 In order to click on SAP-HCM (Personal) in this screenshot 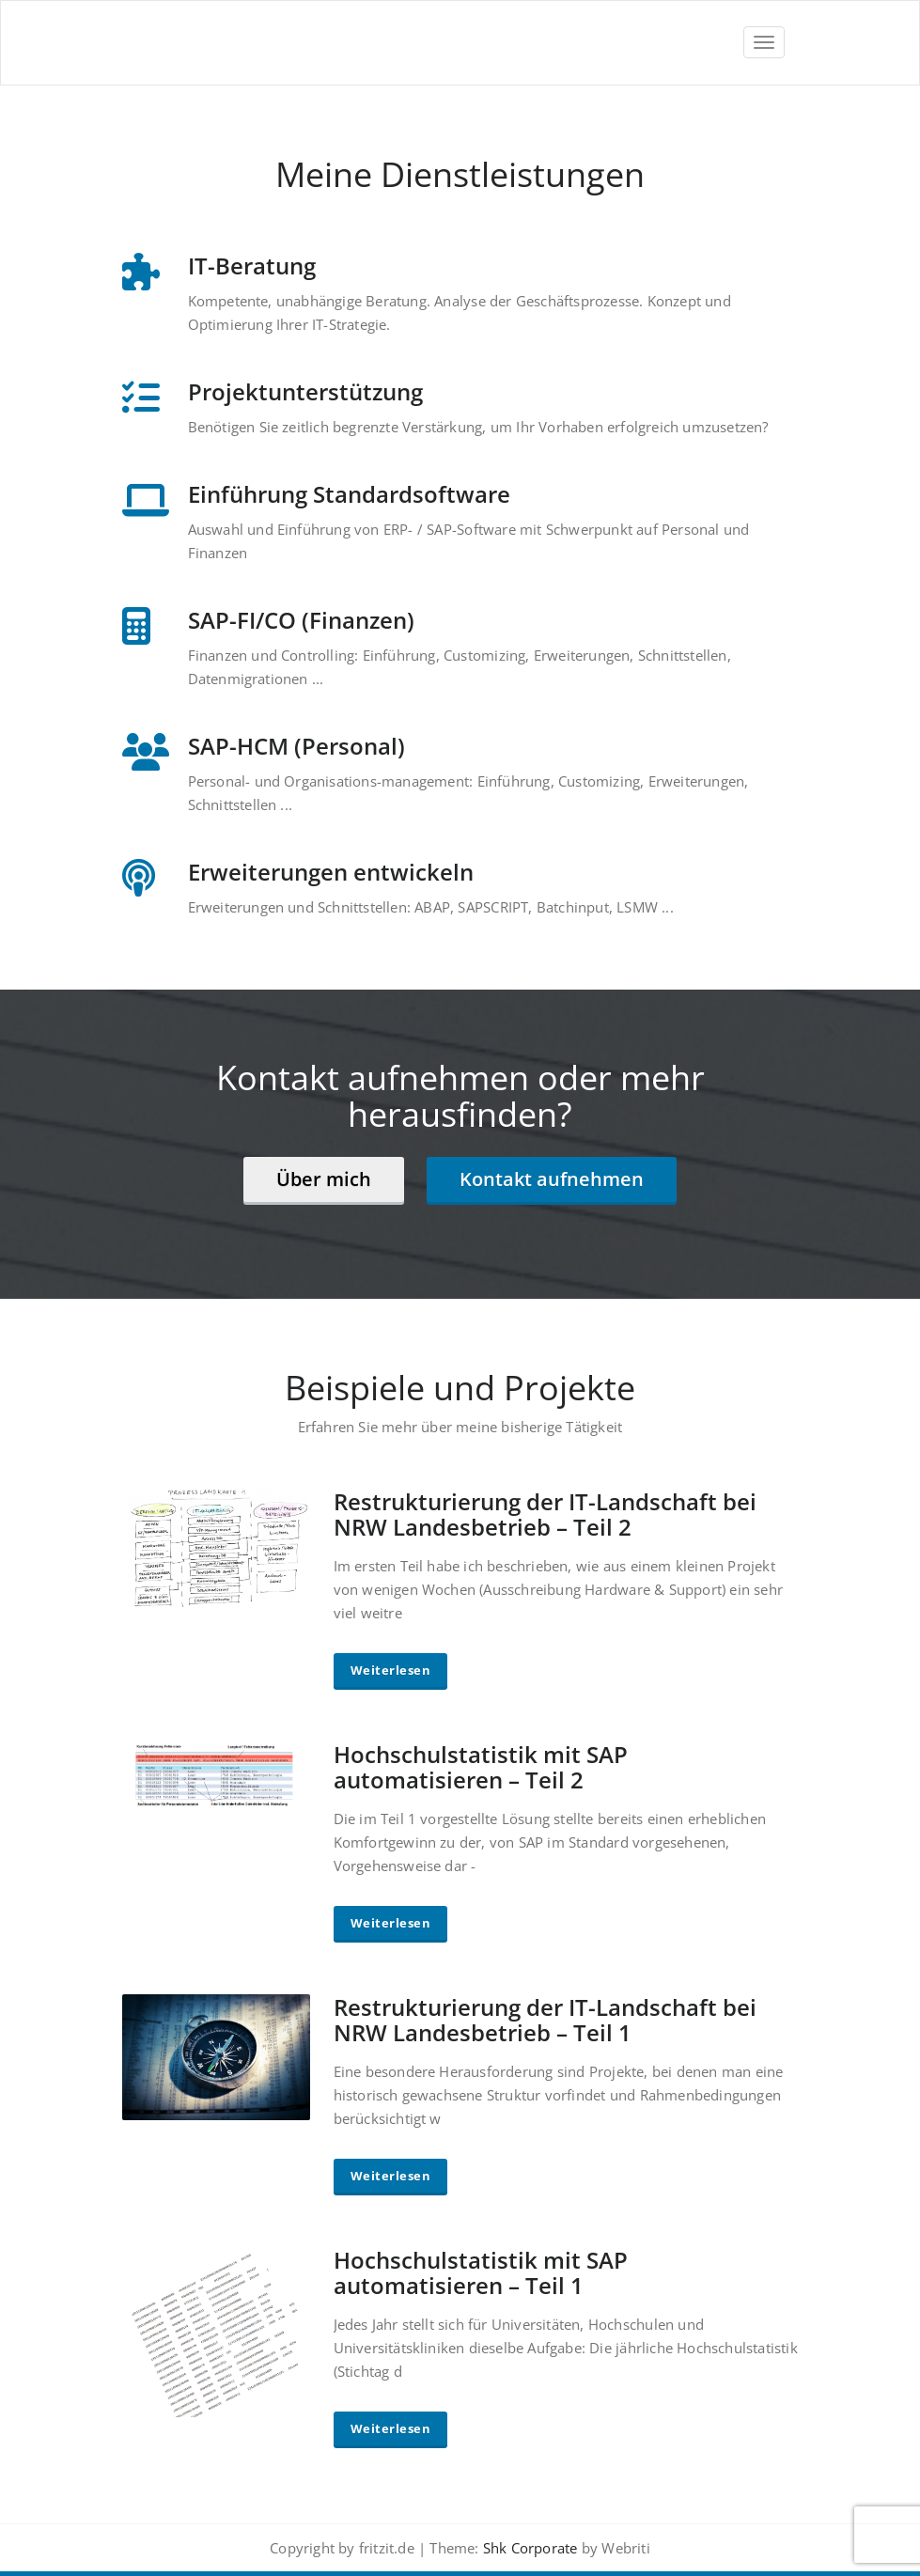, I will do `click(296, 745)`.